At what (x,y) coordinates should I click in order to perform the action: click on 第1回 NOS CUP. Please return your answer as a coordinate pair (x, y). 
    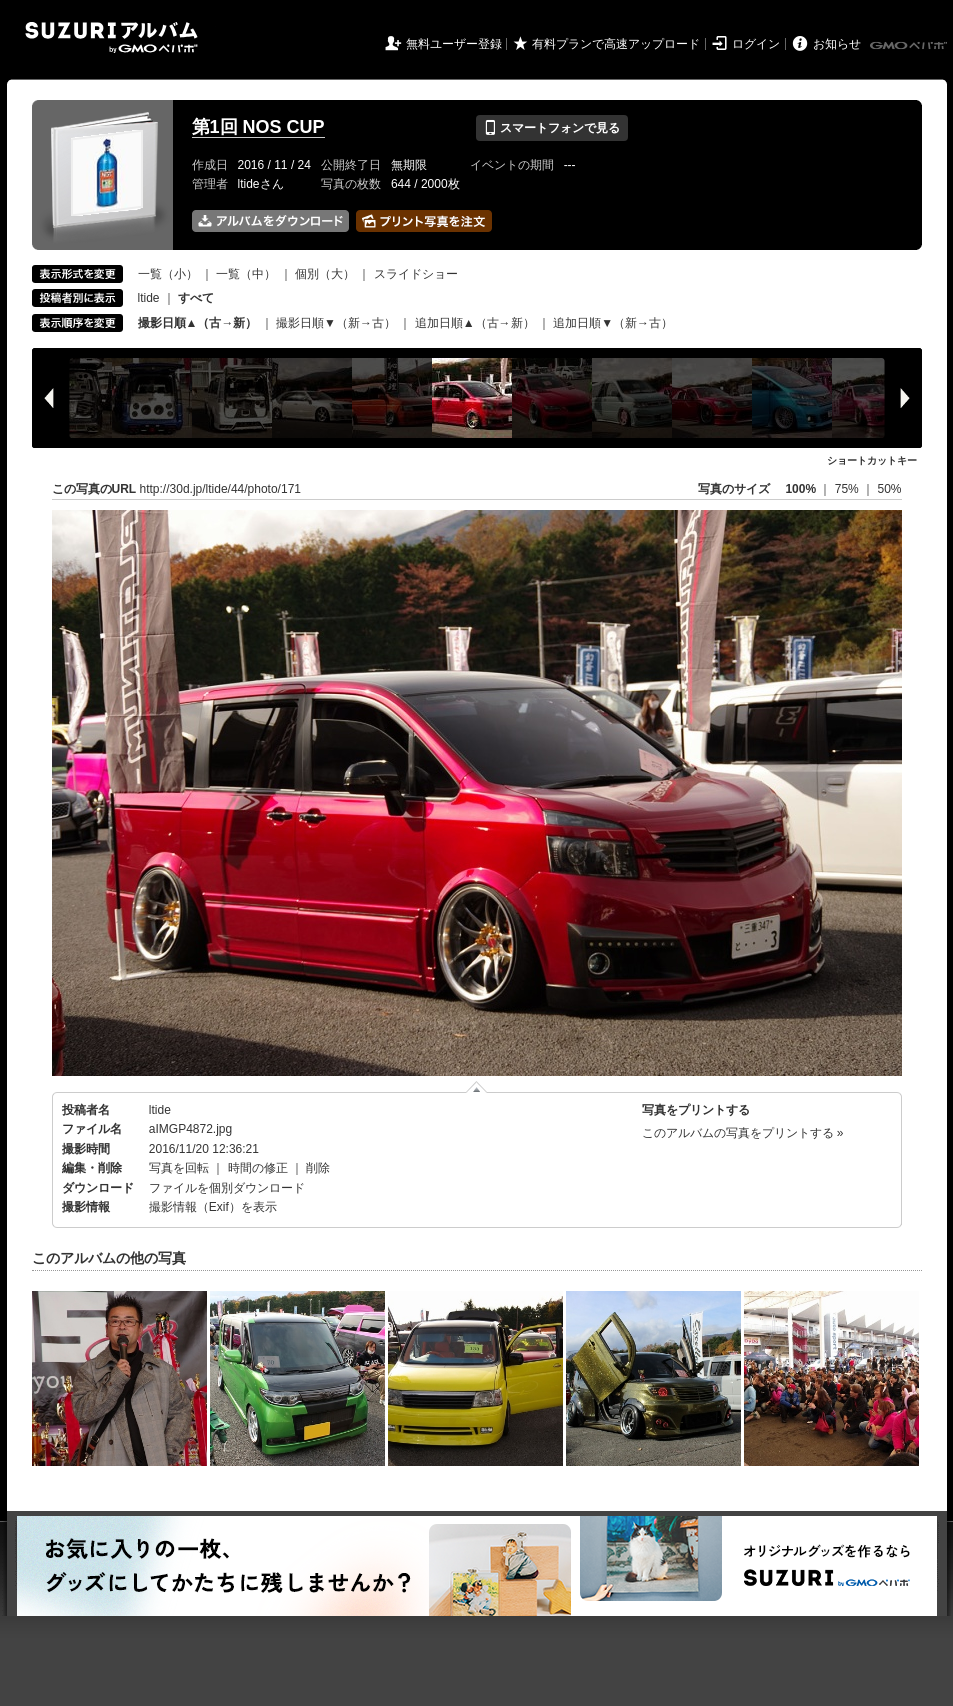
    Looking at the image, I should click on (258, 127).